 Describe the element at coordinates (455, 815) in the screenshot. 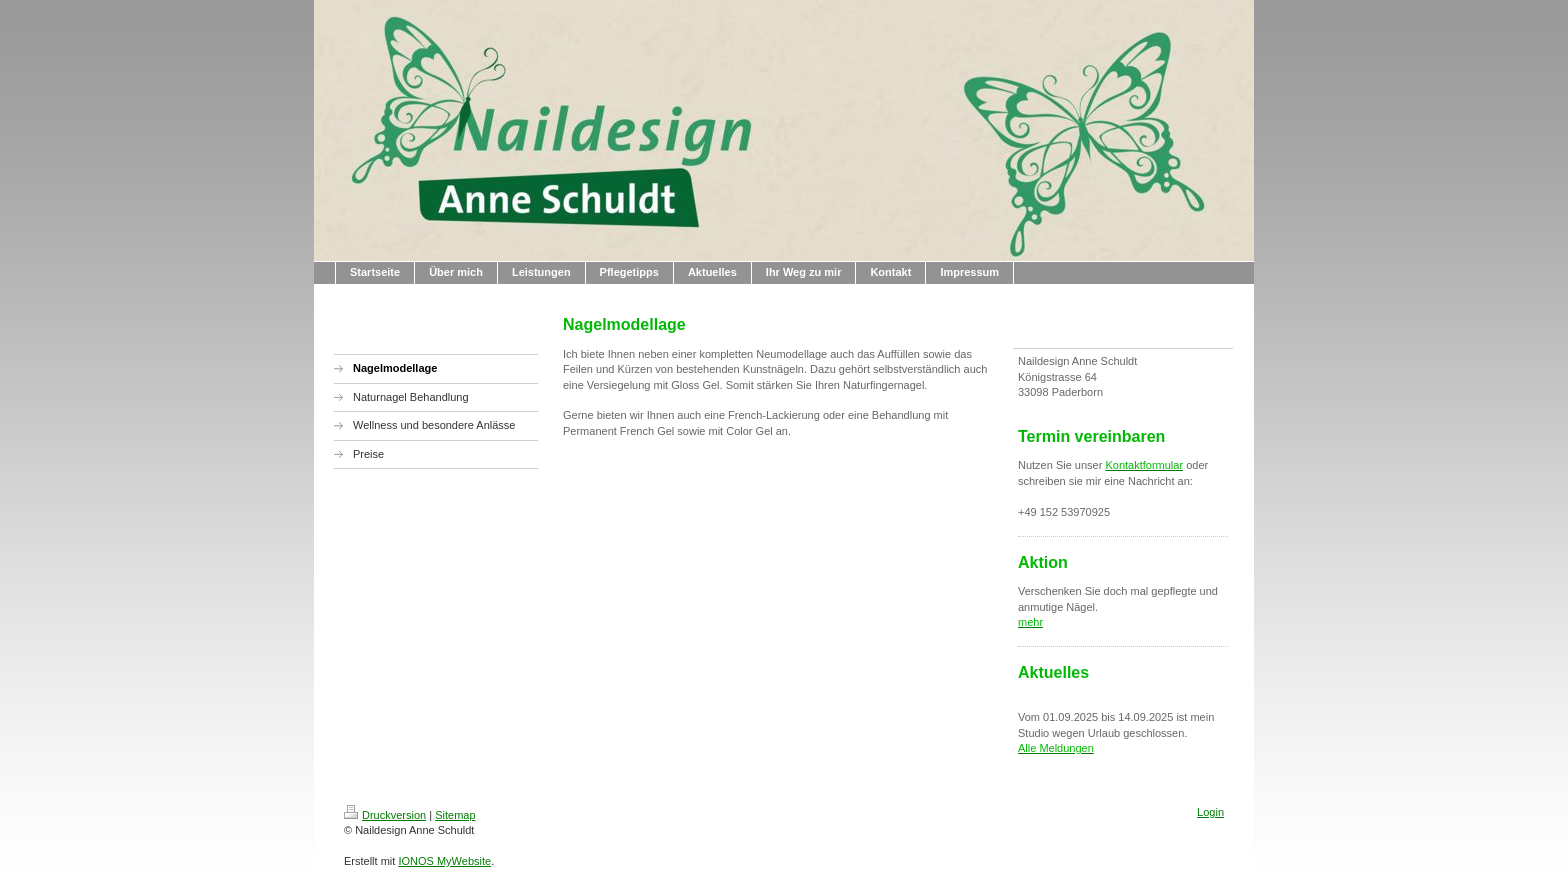

I see `Sitemap` at that location.